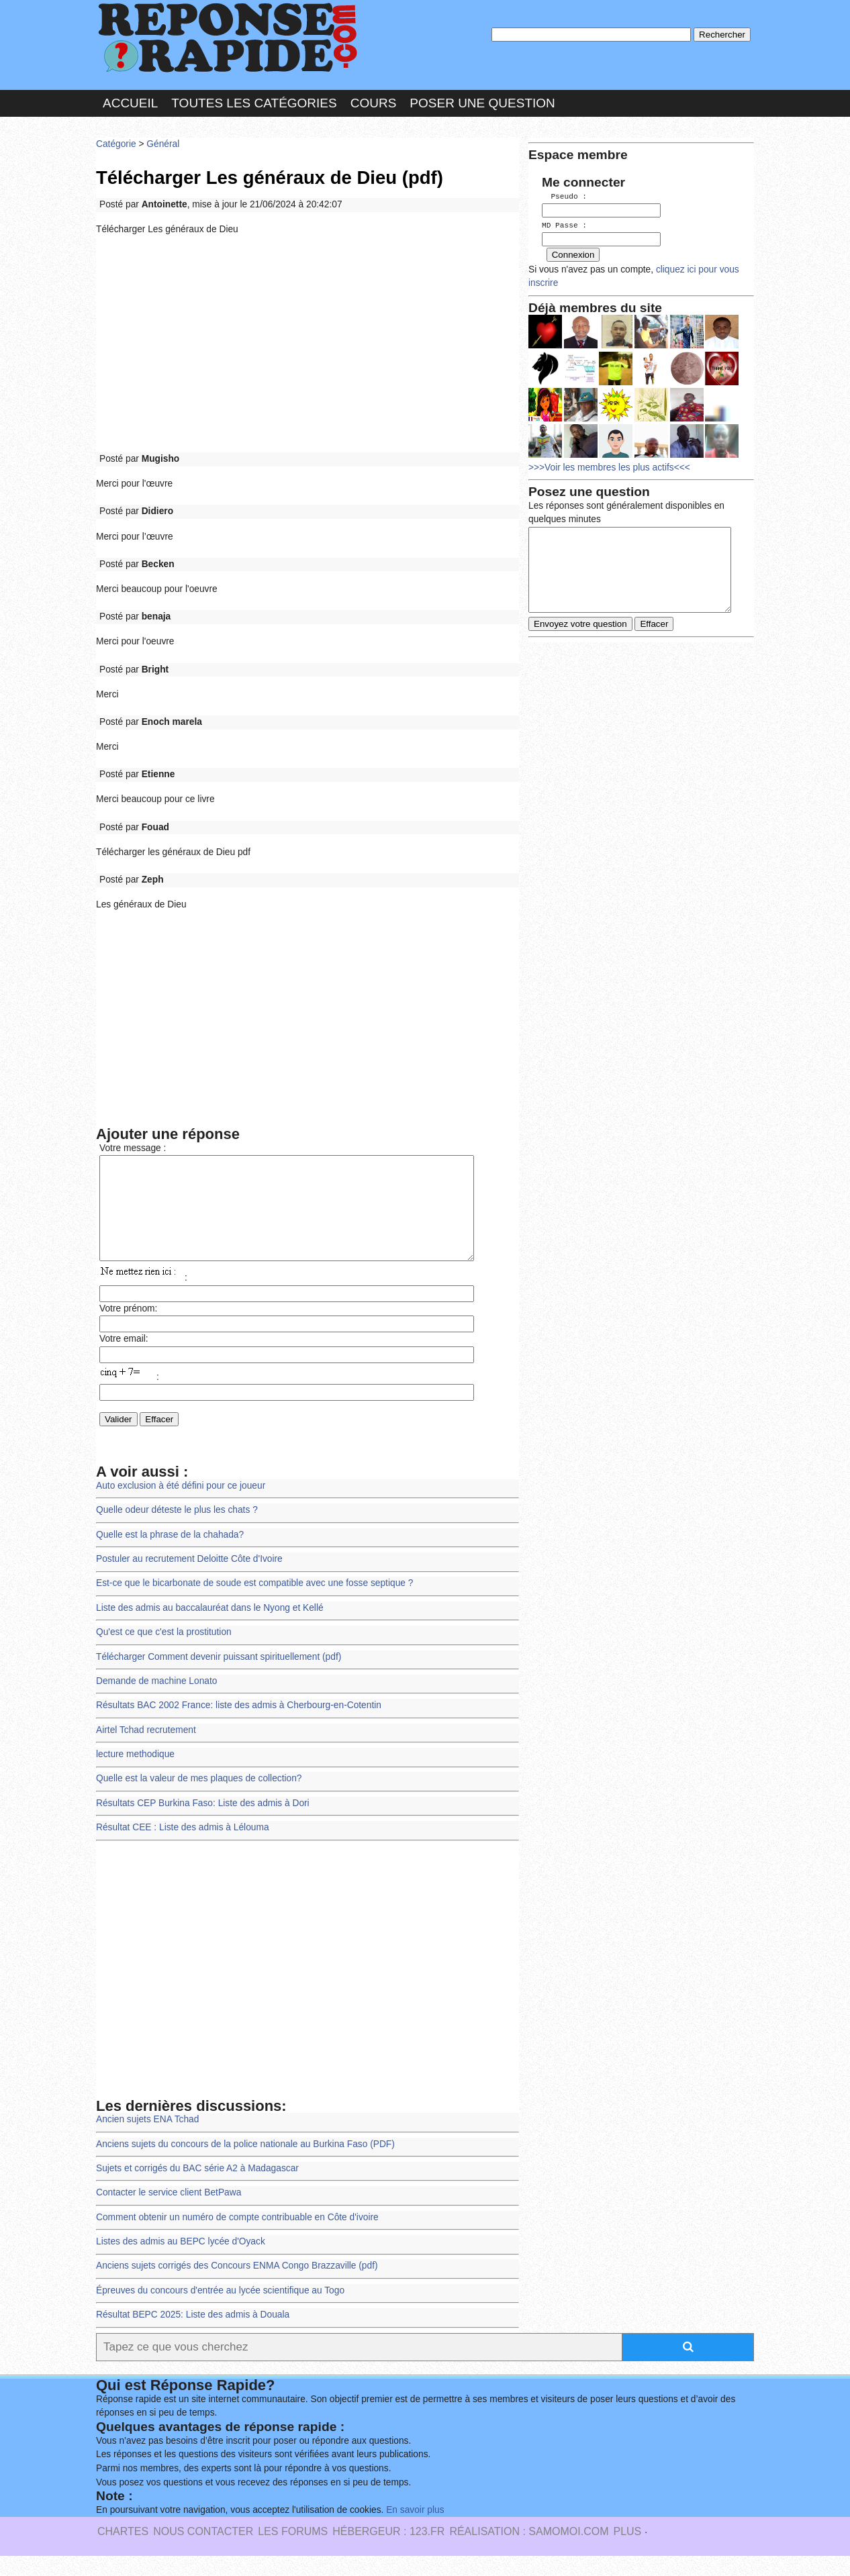 The height and width of the screenshot is (2576, 850). I want to click on Général, so click(162, 144).